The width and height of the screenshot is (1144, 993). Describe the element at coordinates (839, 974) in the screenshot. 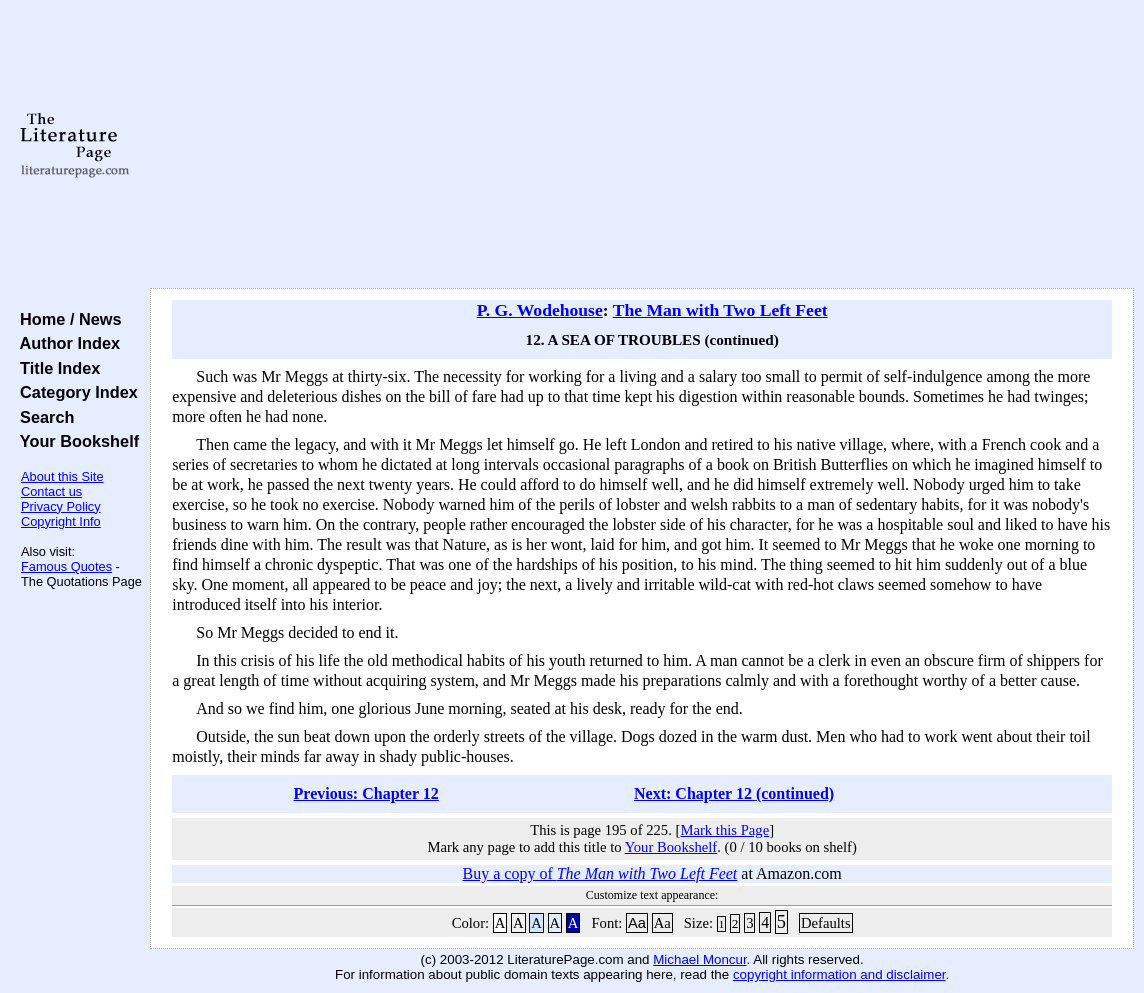

I see `copyright information and disclaimer` at that location.